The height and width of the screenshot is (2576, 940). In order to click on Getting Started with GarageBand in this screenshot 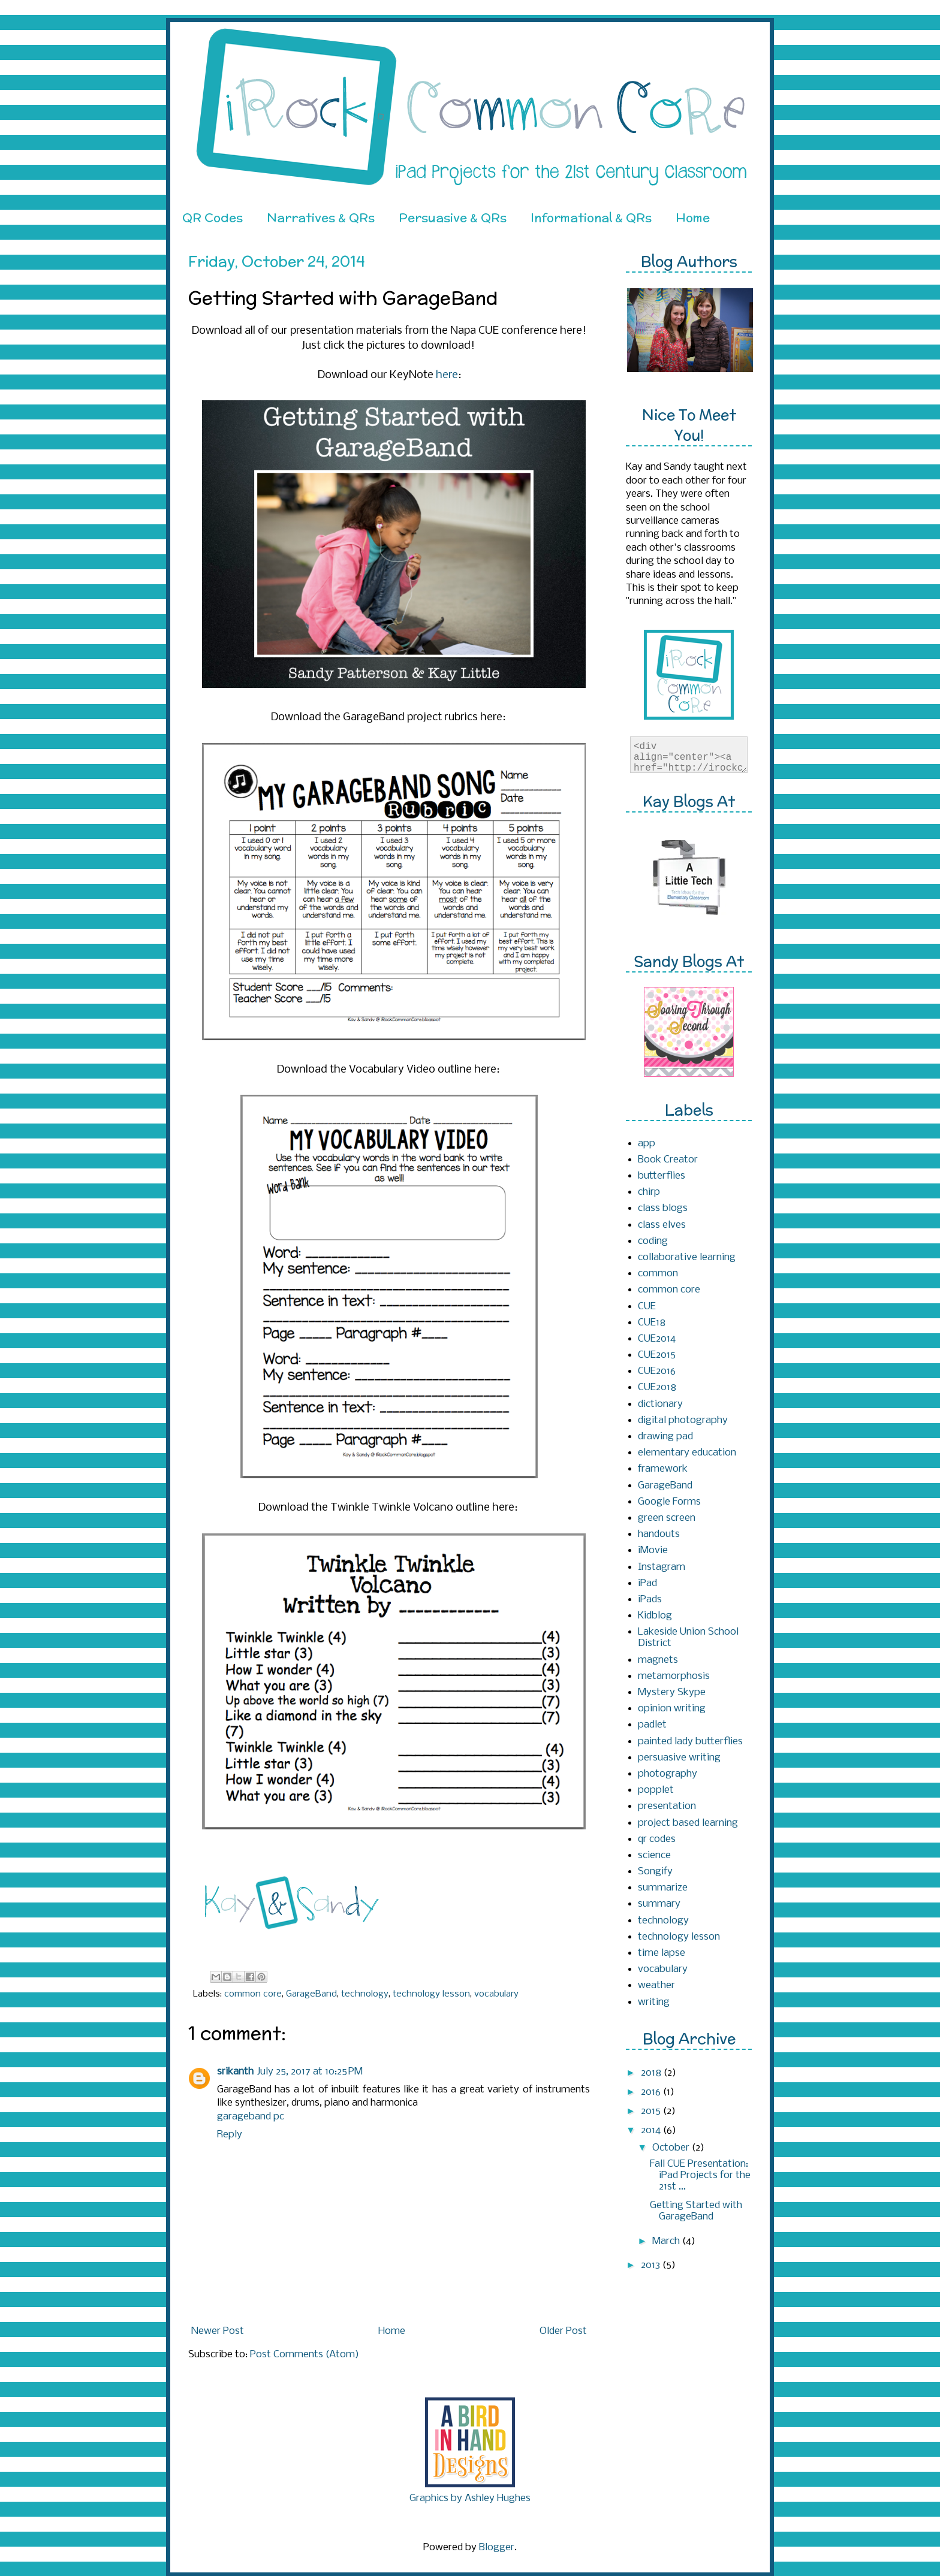, I will do `click(696, 2211)`.